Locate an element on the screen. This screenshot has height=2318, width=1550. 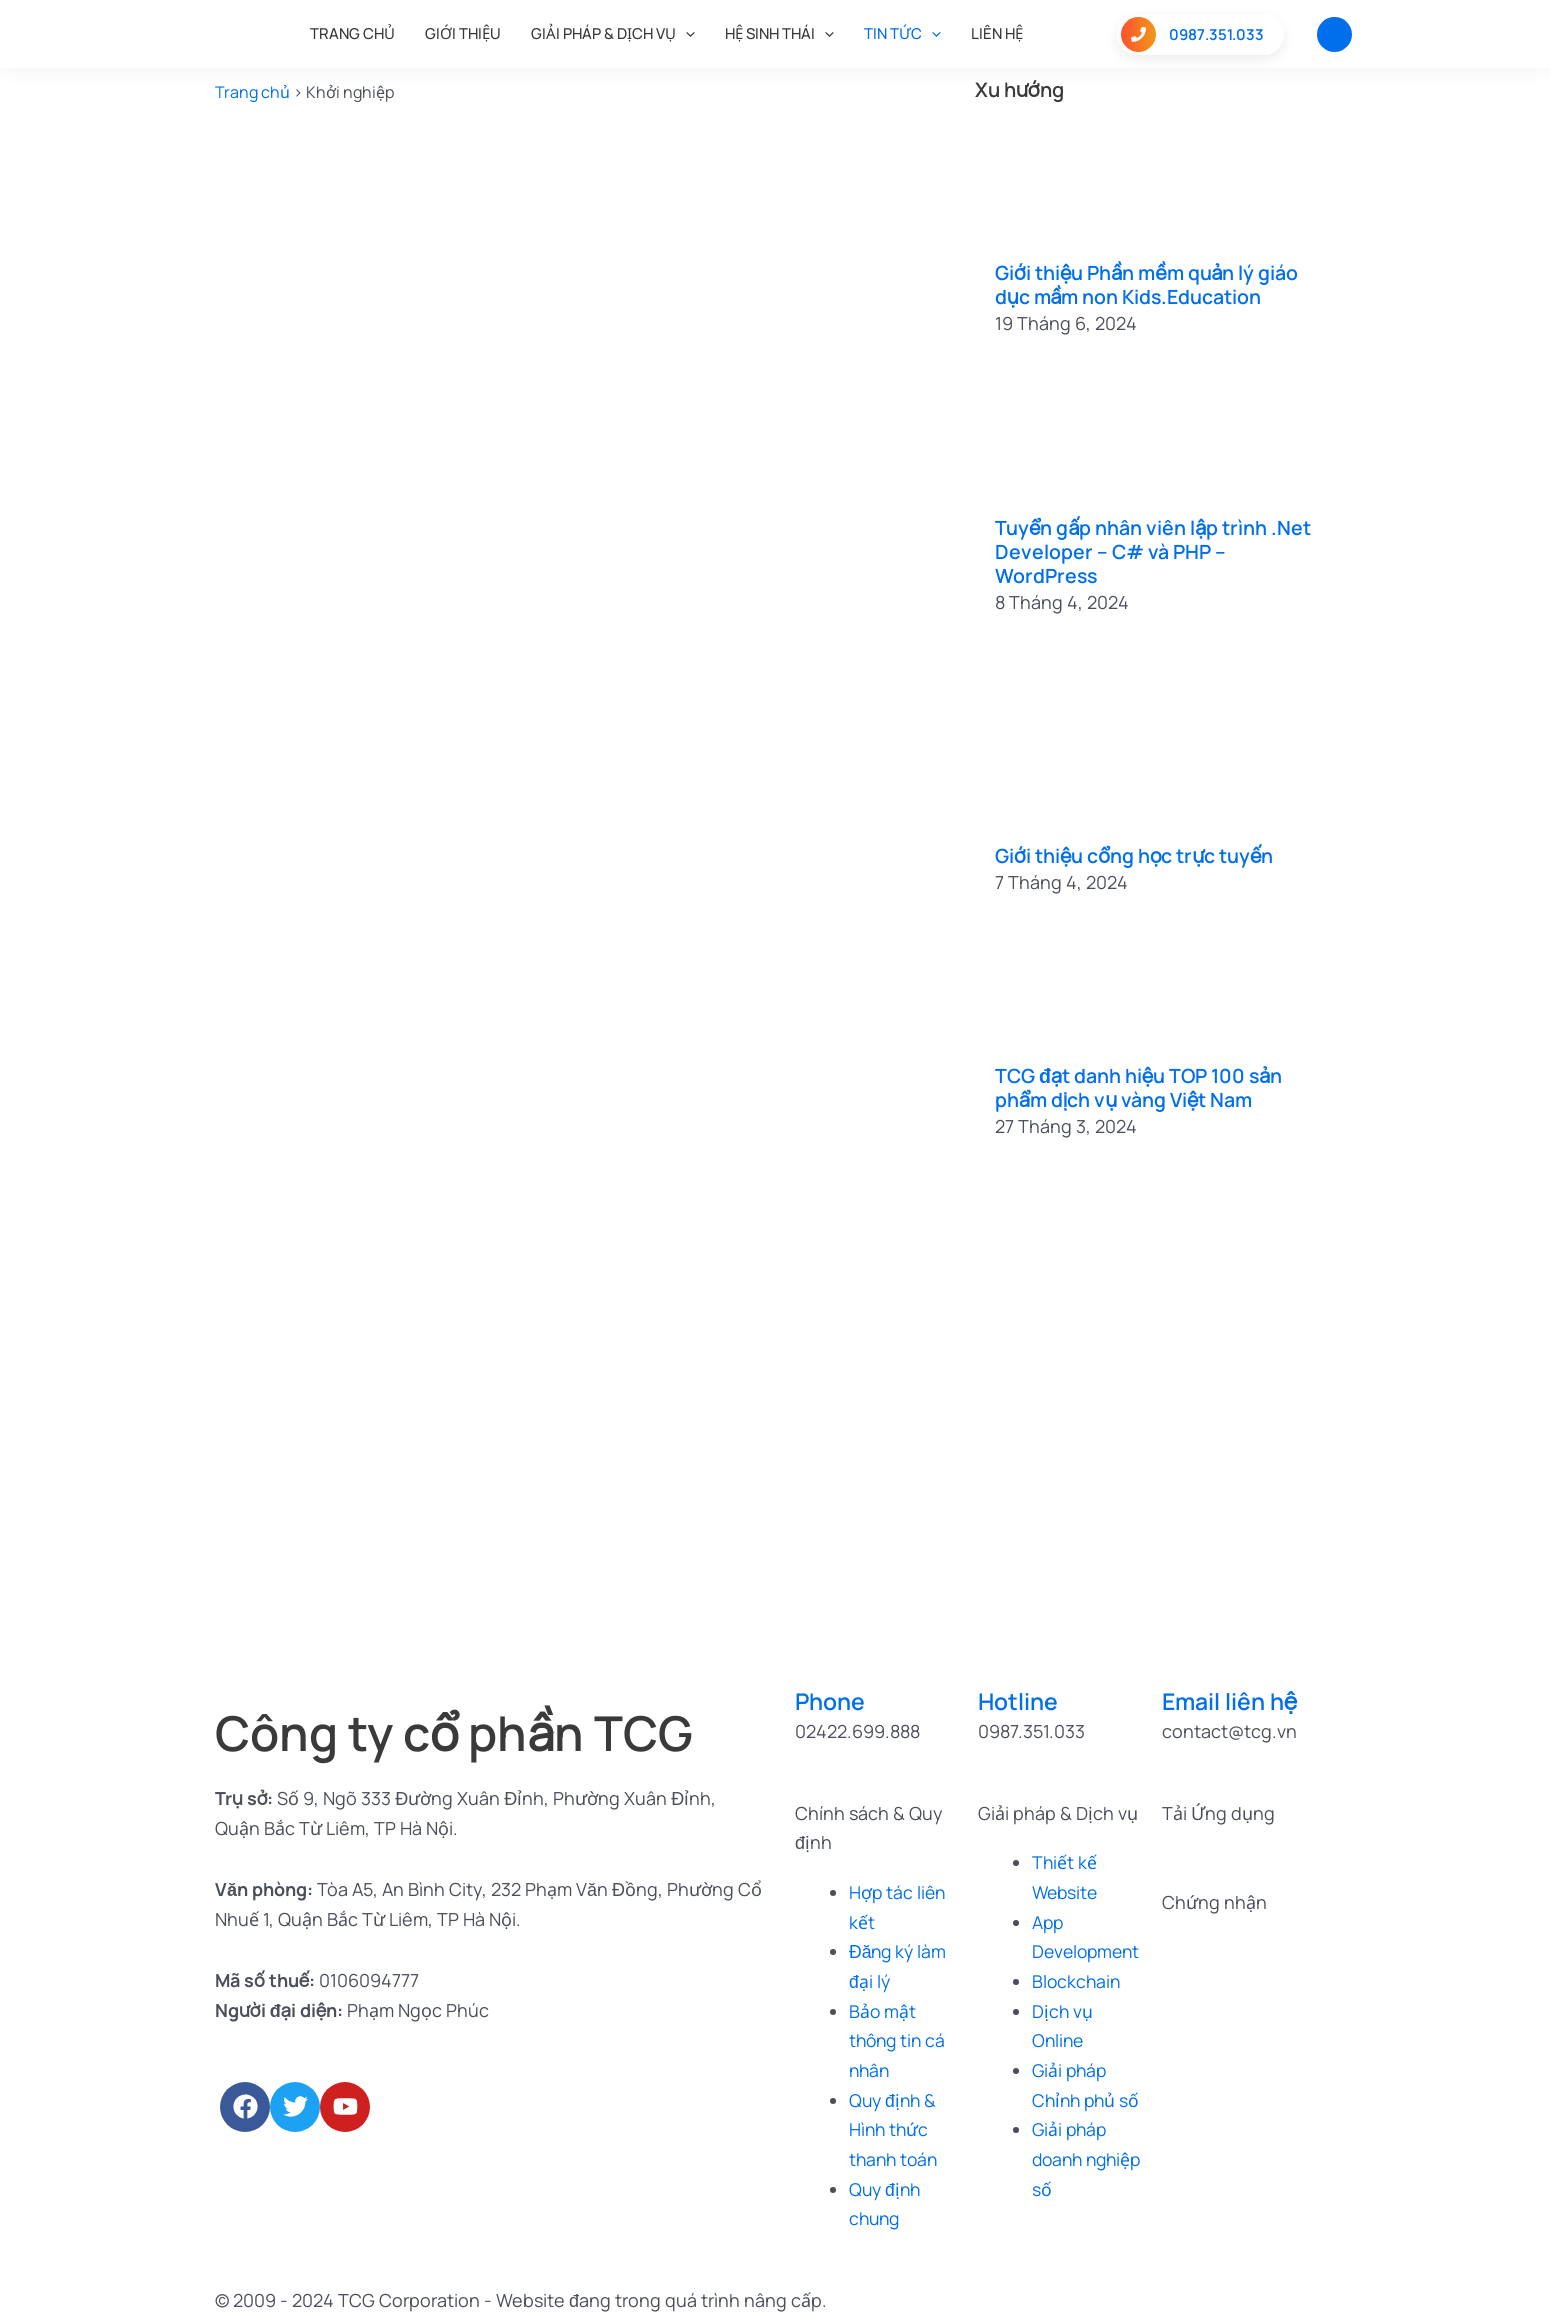
Blockchain is located at coordinates (1077, 1980).